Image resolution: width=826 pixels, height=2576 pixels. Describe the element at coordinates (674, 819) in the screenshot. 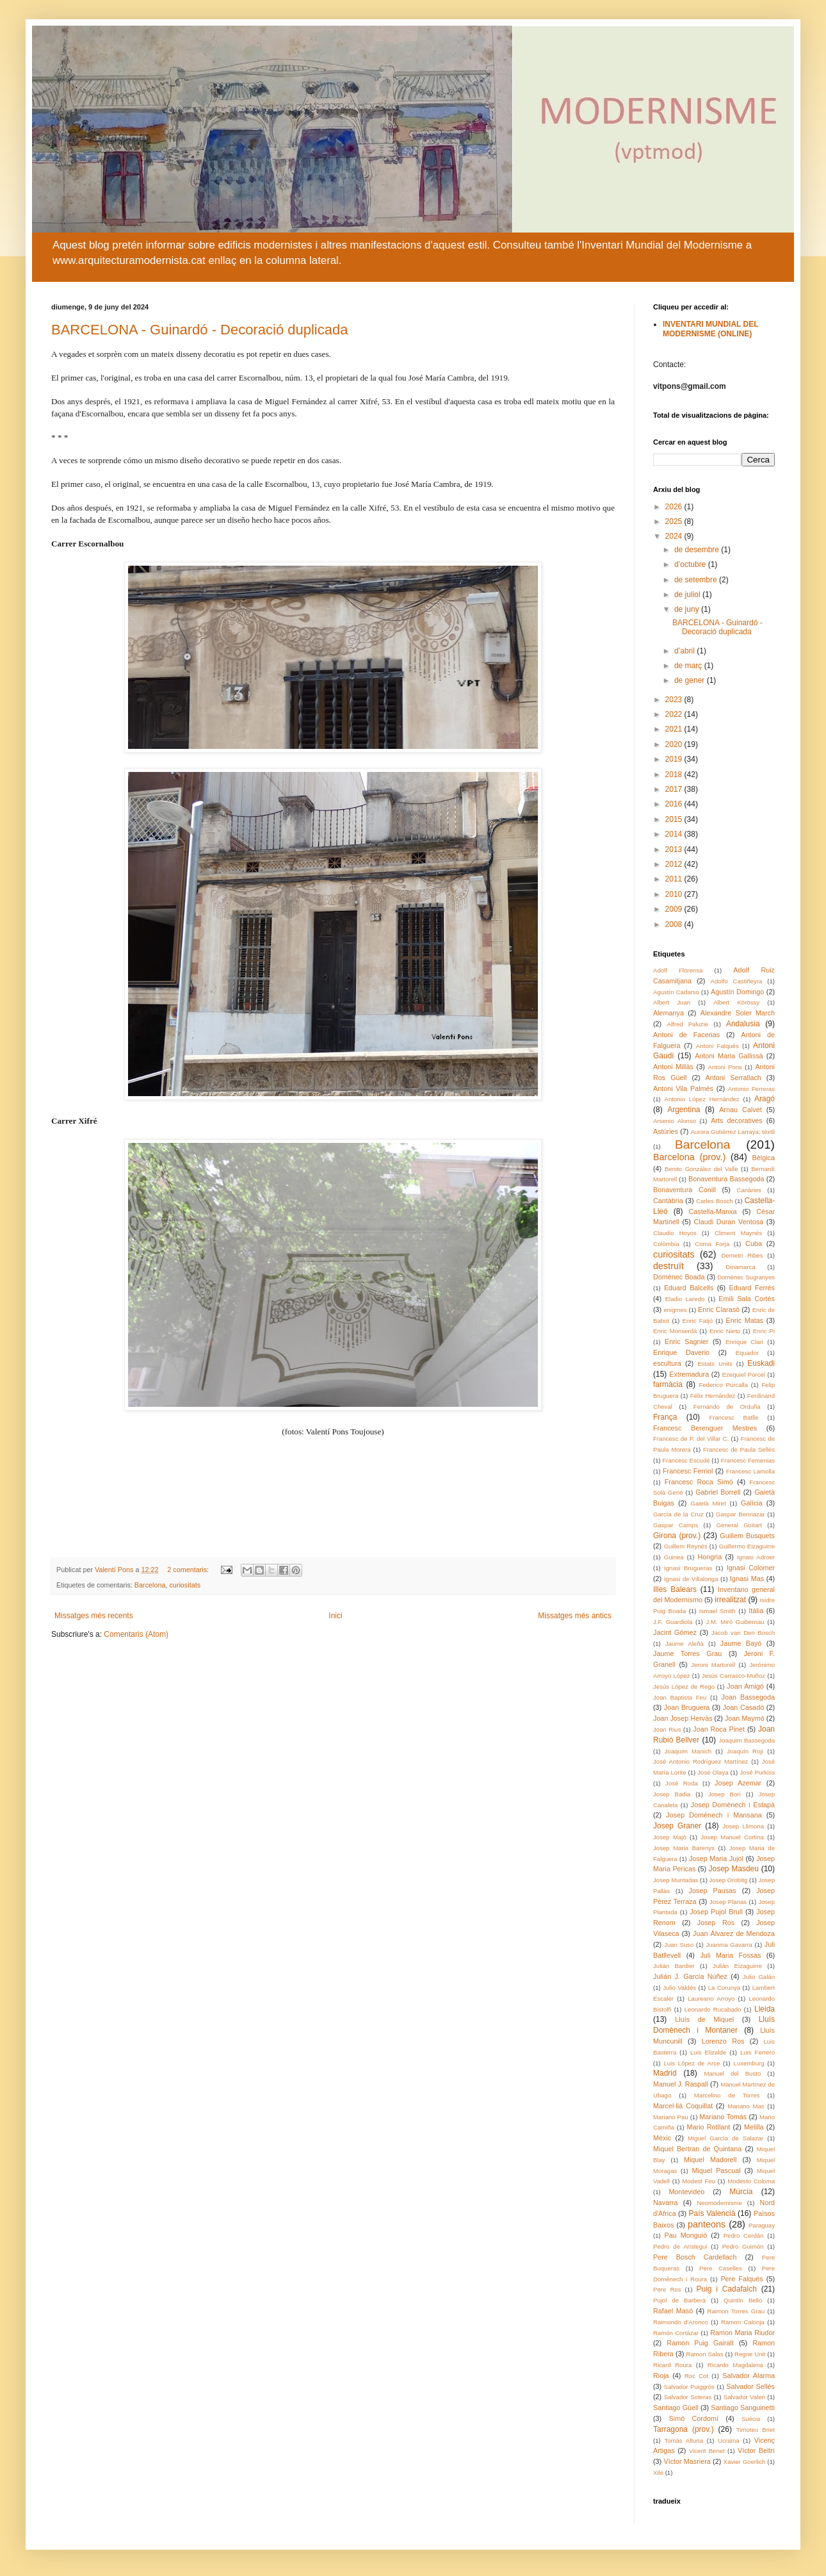

I see `2015` at that location.